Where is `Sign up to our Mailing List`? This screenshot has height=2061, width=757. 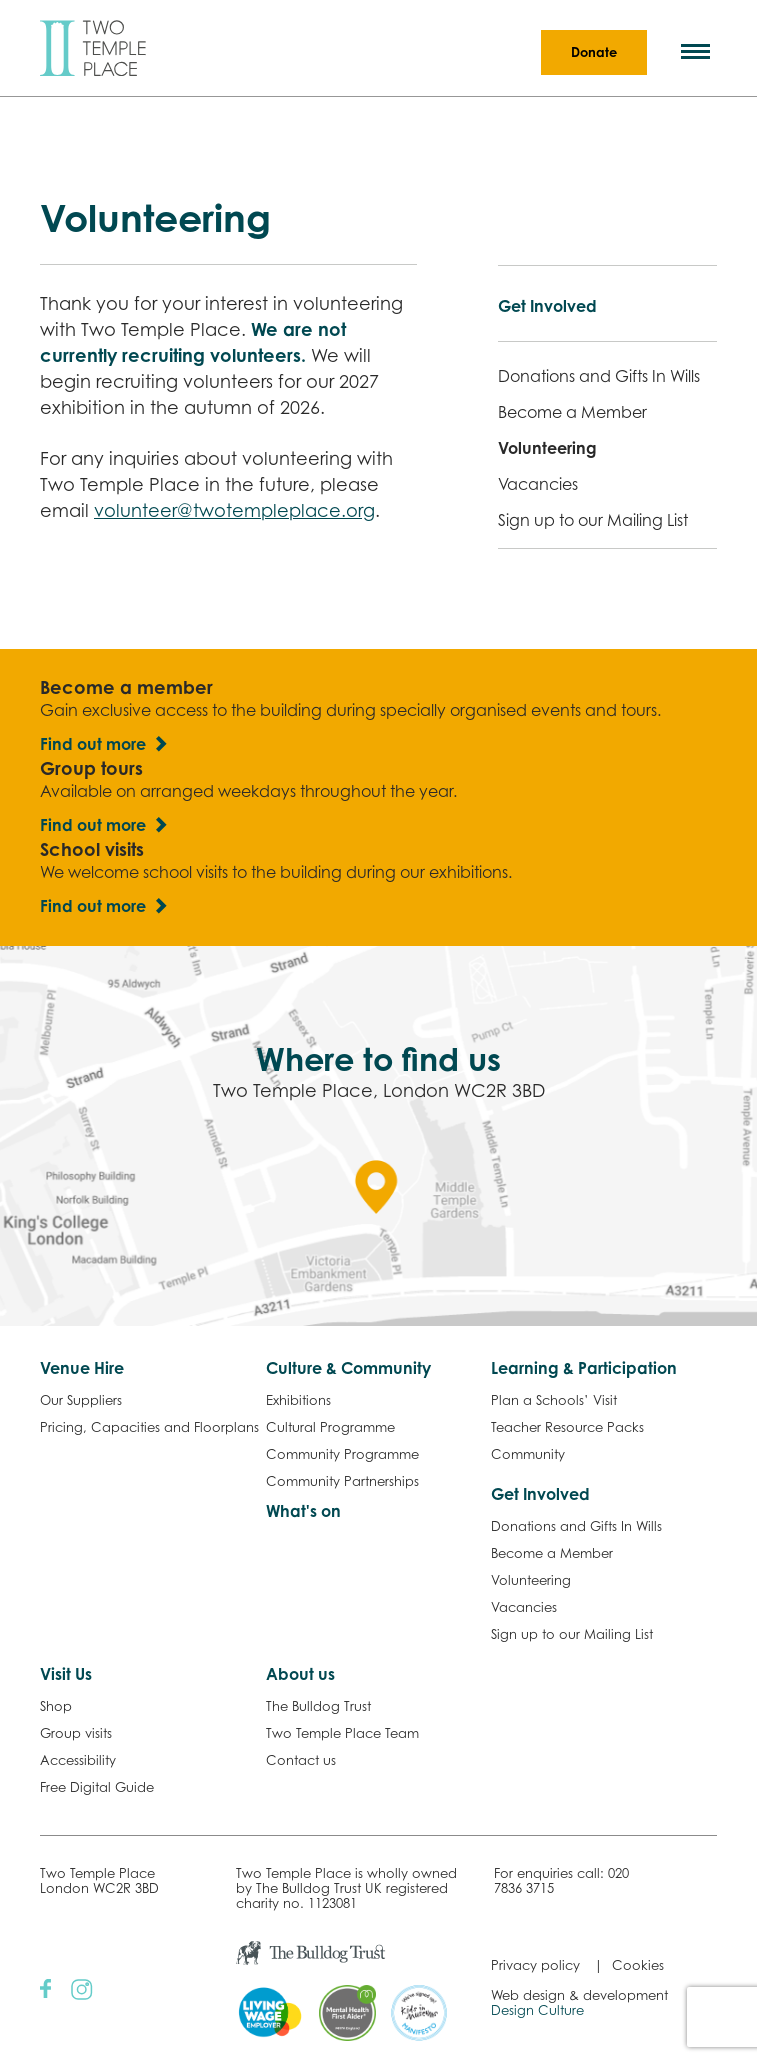
Sign up to our Mailing List is located at coordinates (593, 520).